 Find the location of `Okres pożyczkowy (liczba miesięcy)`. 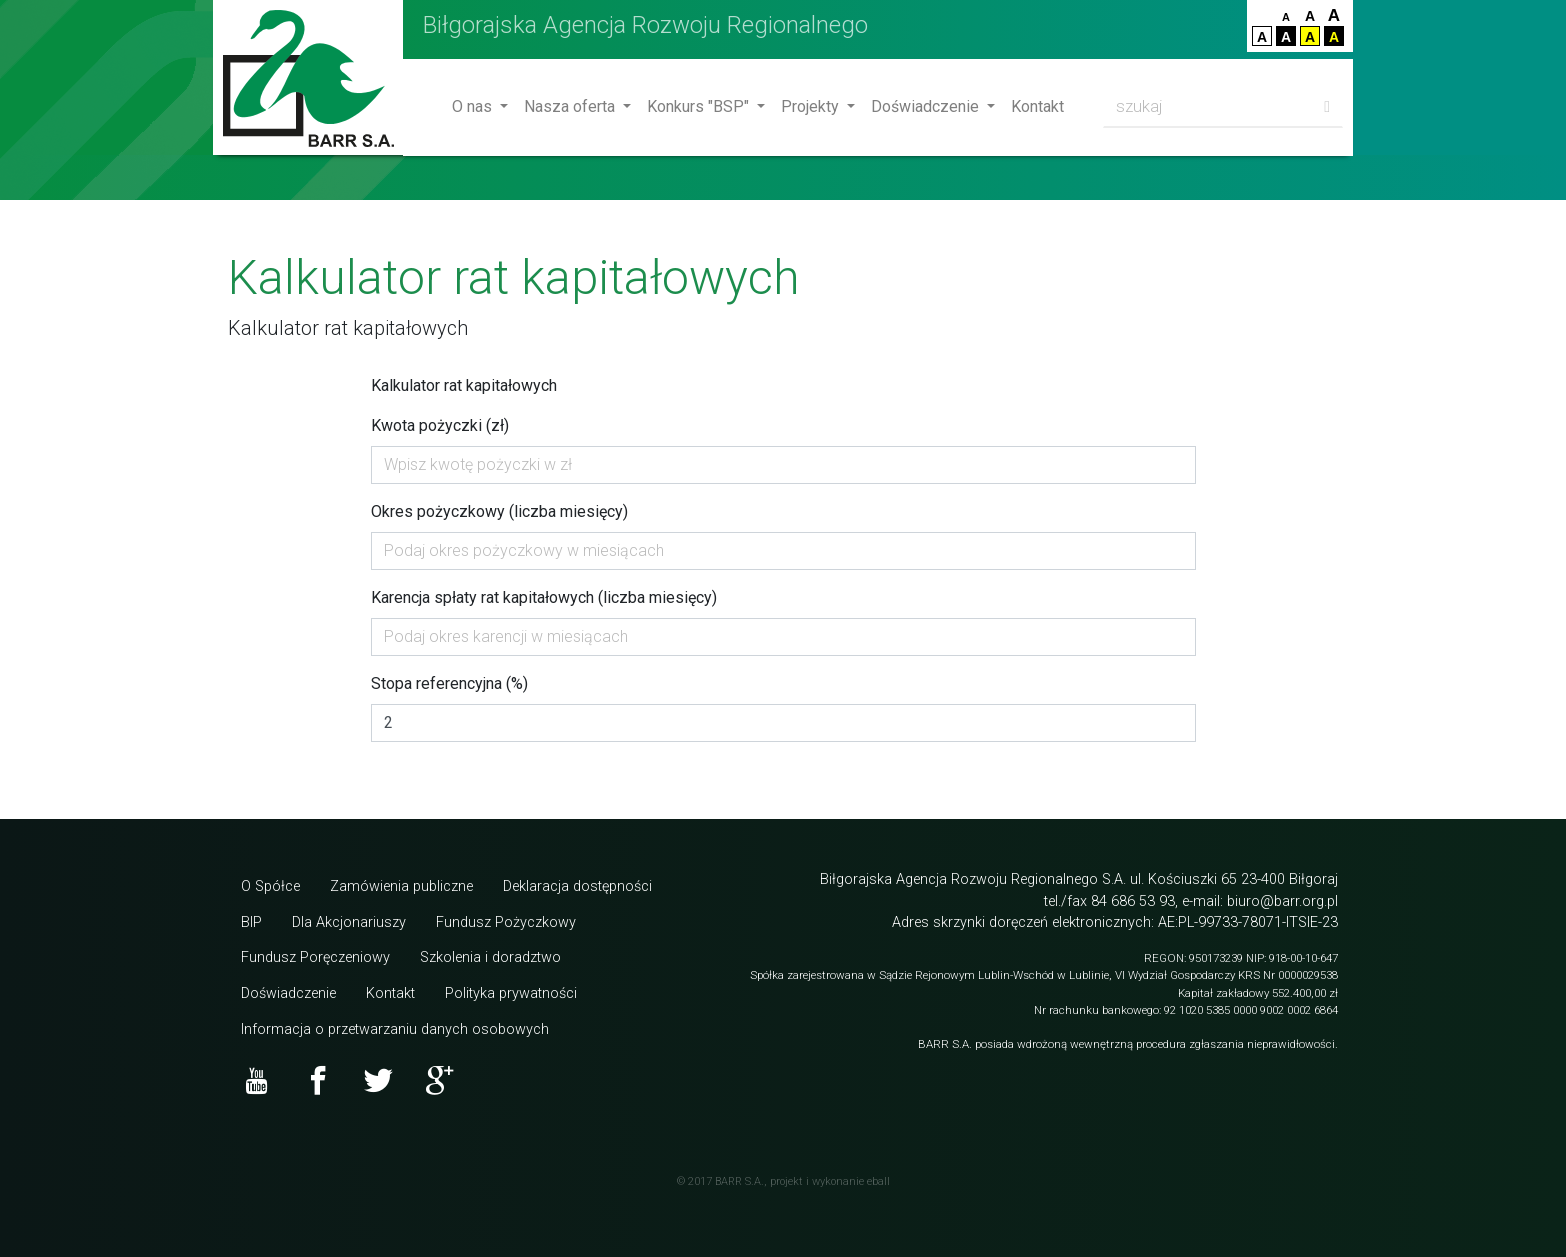

Okres pożyczkowy (liczba miesięcy) is located at coordinates (499, 511).